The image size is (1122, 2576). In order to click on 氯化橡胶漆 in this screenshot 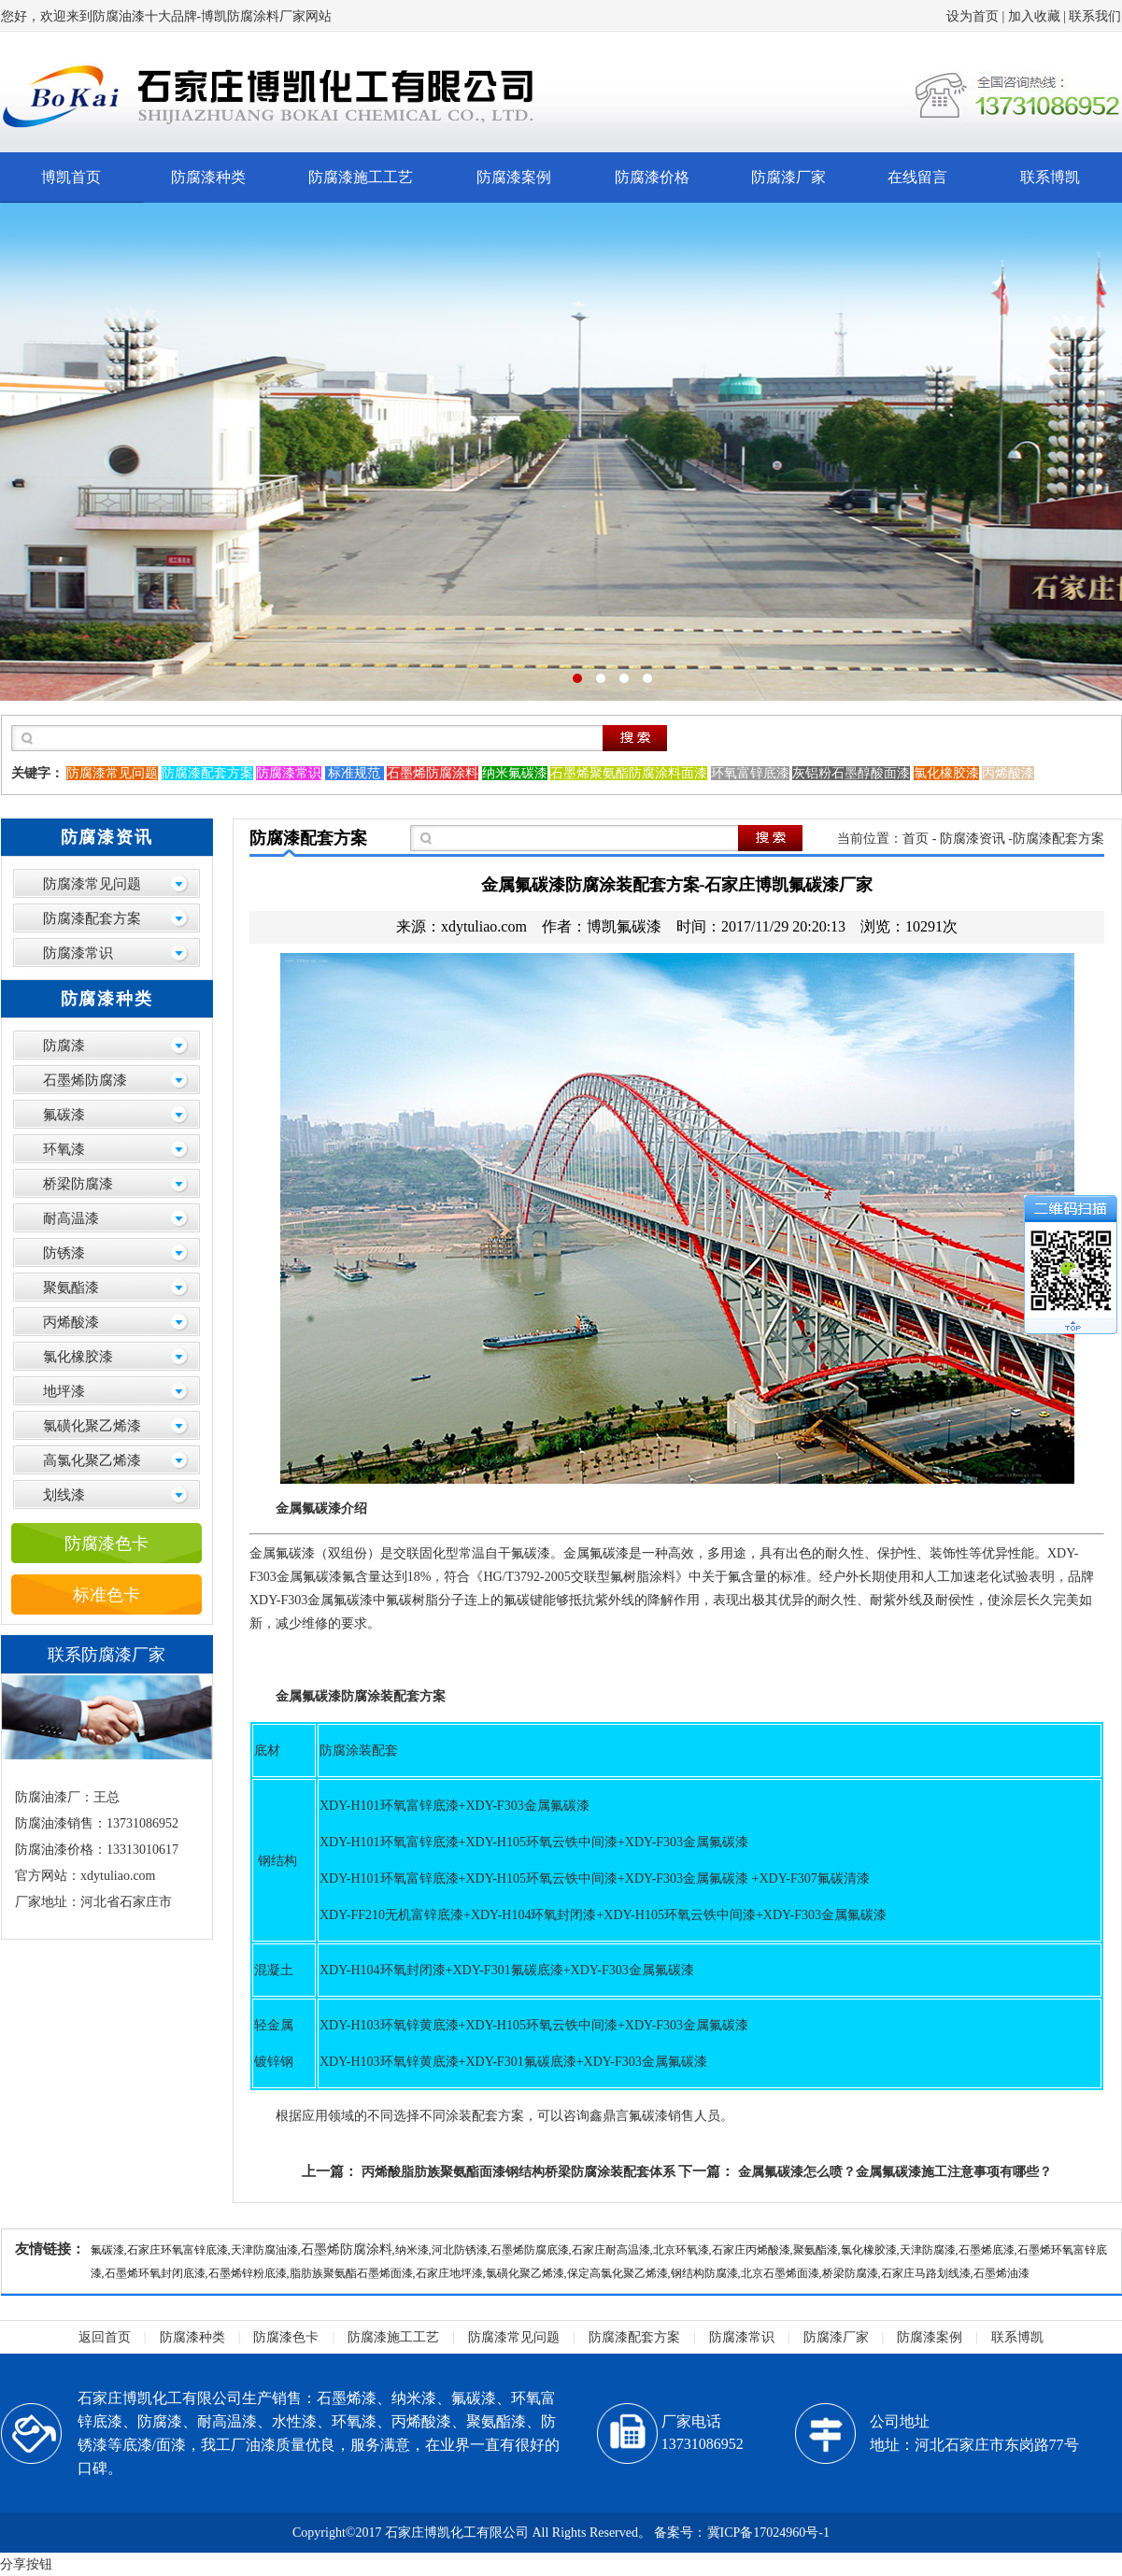, I will do `click(78, 1356)`.